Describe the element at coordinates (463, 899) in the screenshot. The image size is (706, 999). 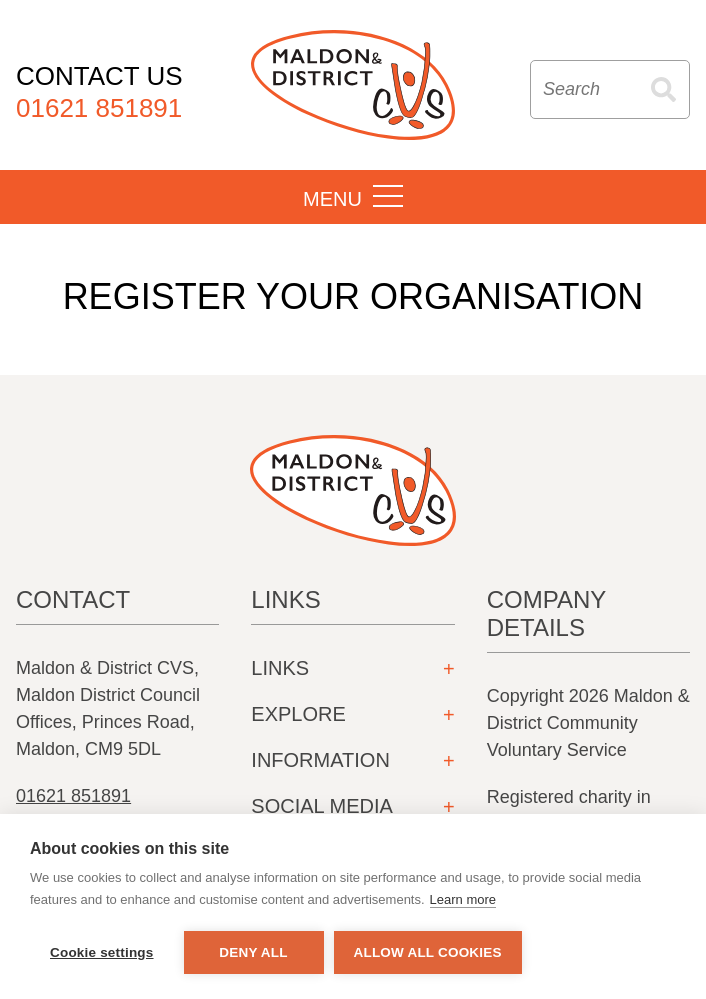
I see `Learn more` at that location.